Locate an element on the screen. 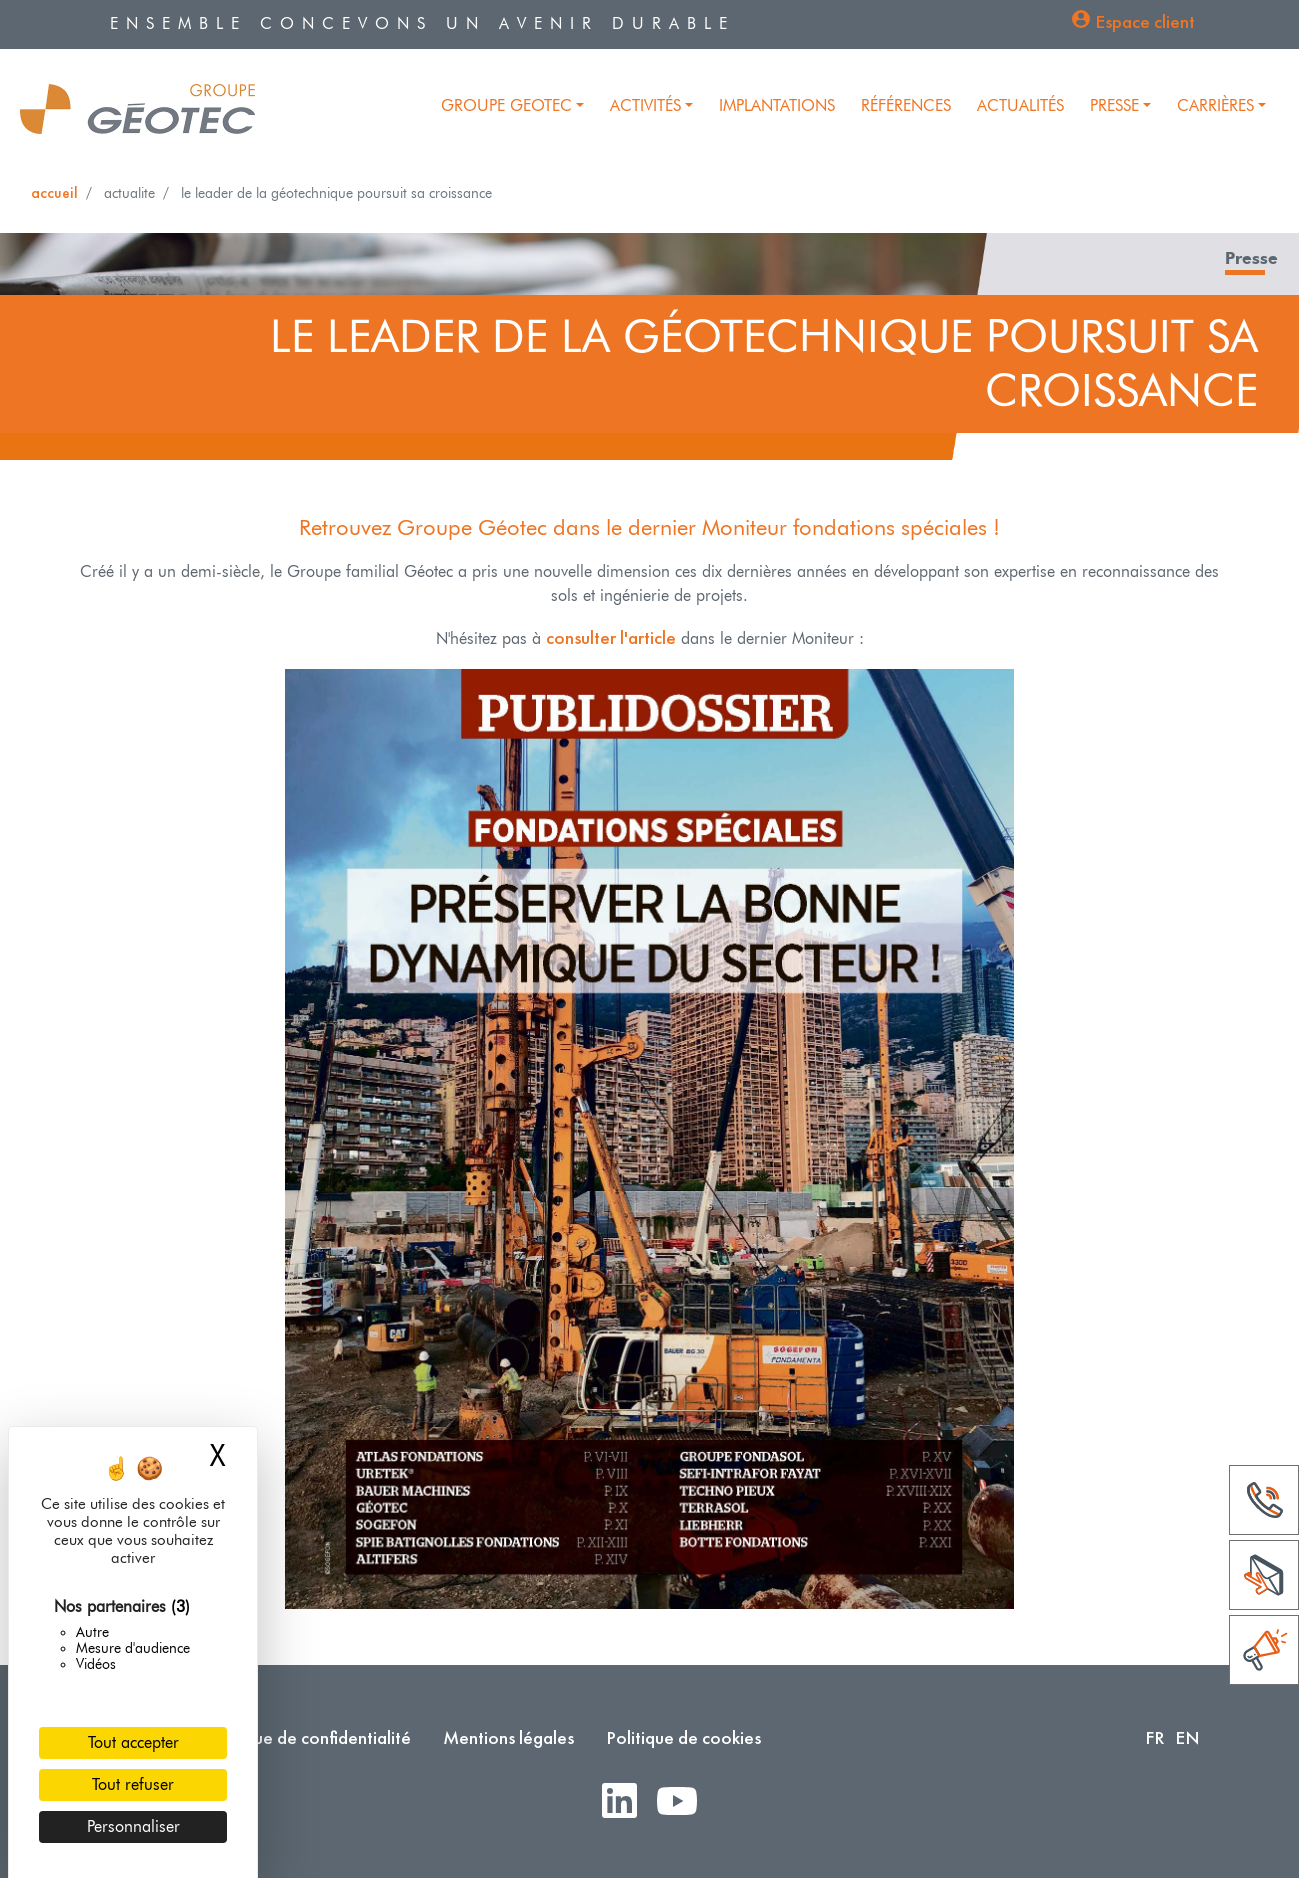 The image size is (1299, 1878). consulter l'article is located at coordinates (611, 637).